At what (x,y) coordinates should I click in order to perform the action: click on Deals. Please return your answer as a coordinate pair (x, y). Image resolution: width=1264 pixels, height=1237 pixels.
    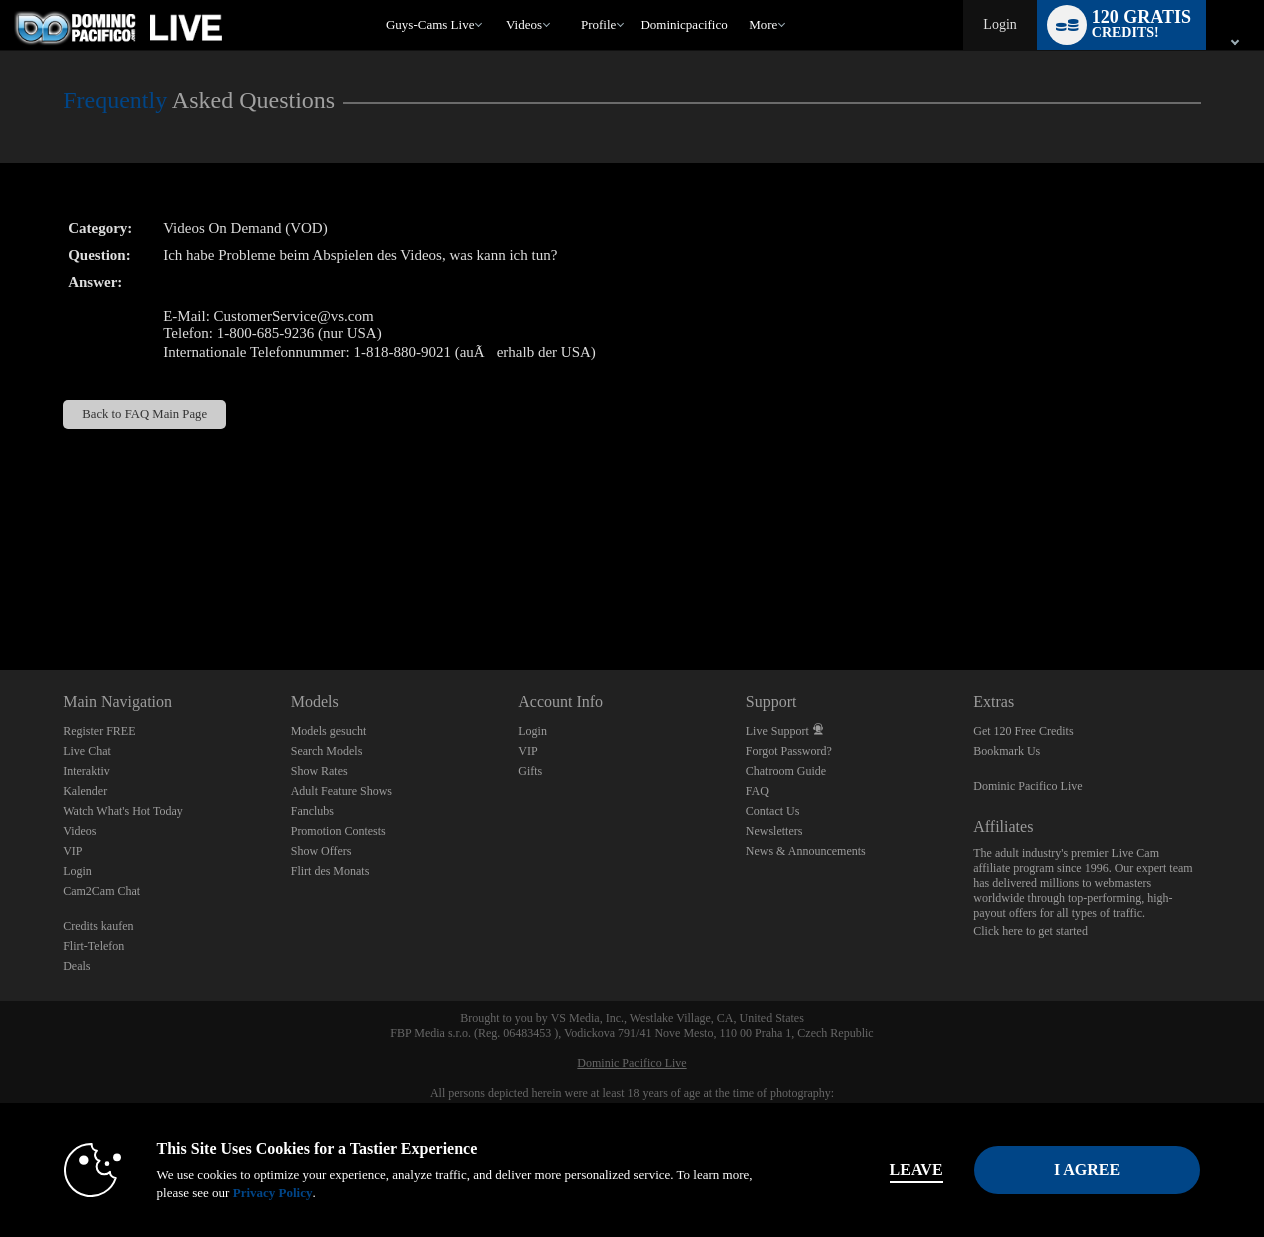
    Looking at the image, I should click on (76, 966).